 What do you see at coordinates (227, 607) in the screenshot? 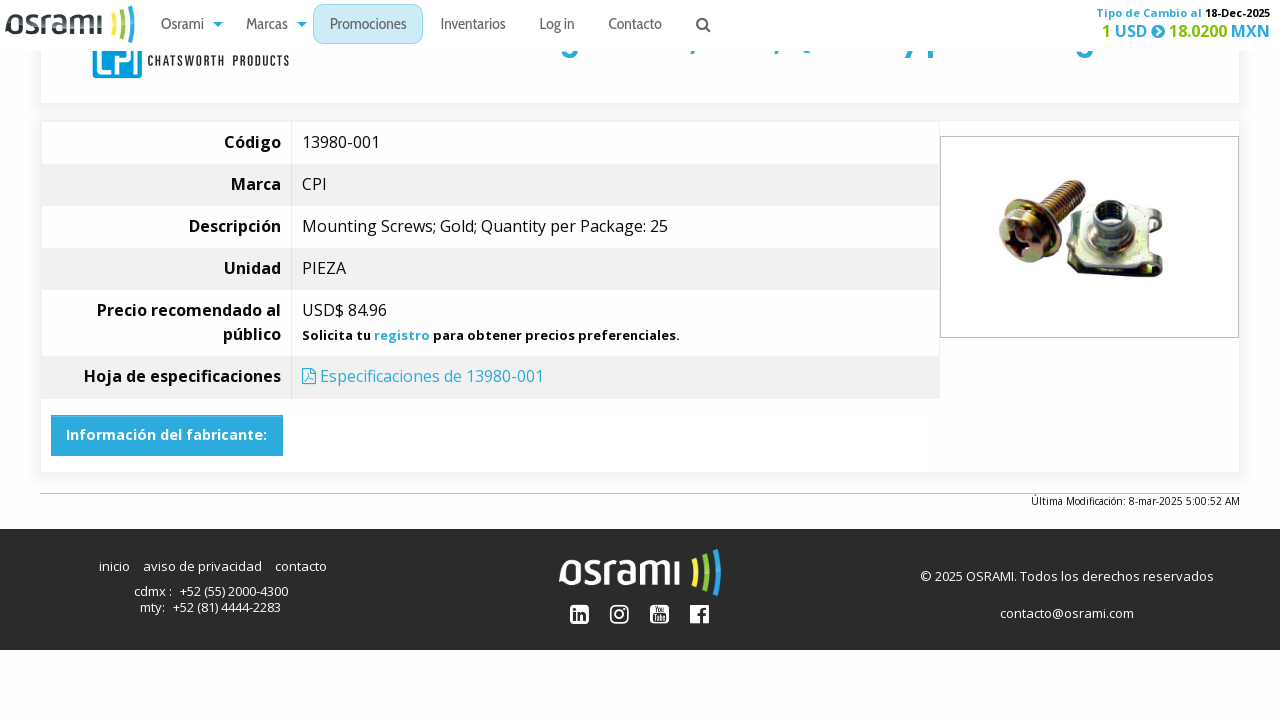
I see `+52 (81) 4444-2283` at bounding box center [227, 607].